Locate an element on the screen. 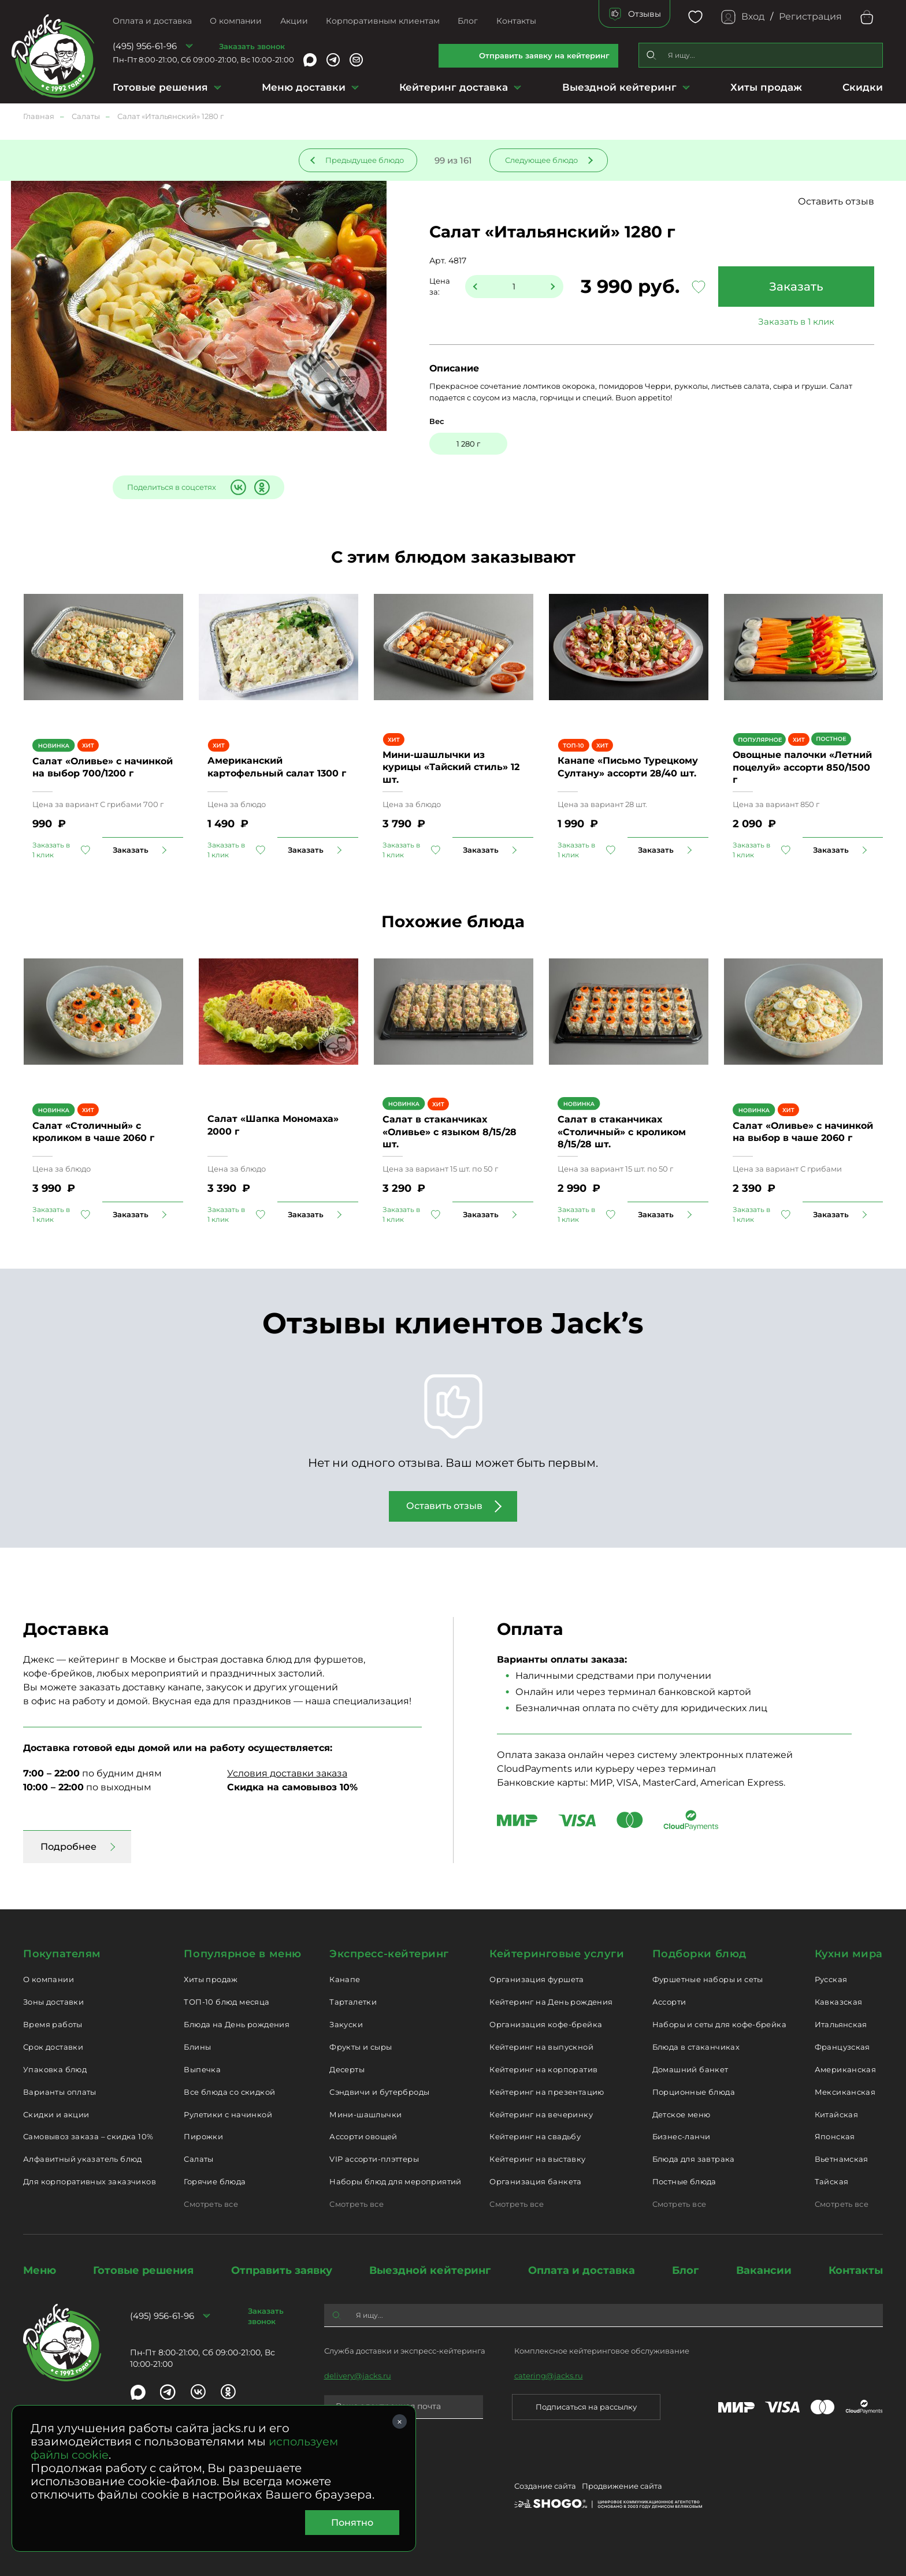 Image resolution: width=906 pixels, height=2576 pixels. Постные блюда is located at coordinates (684, 2181).